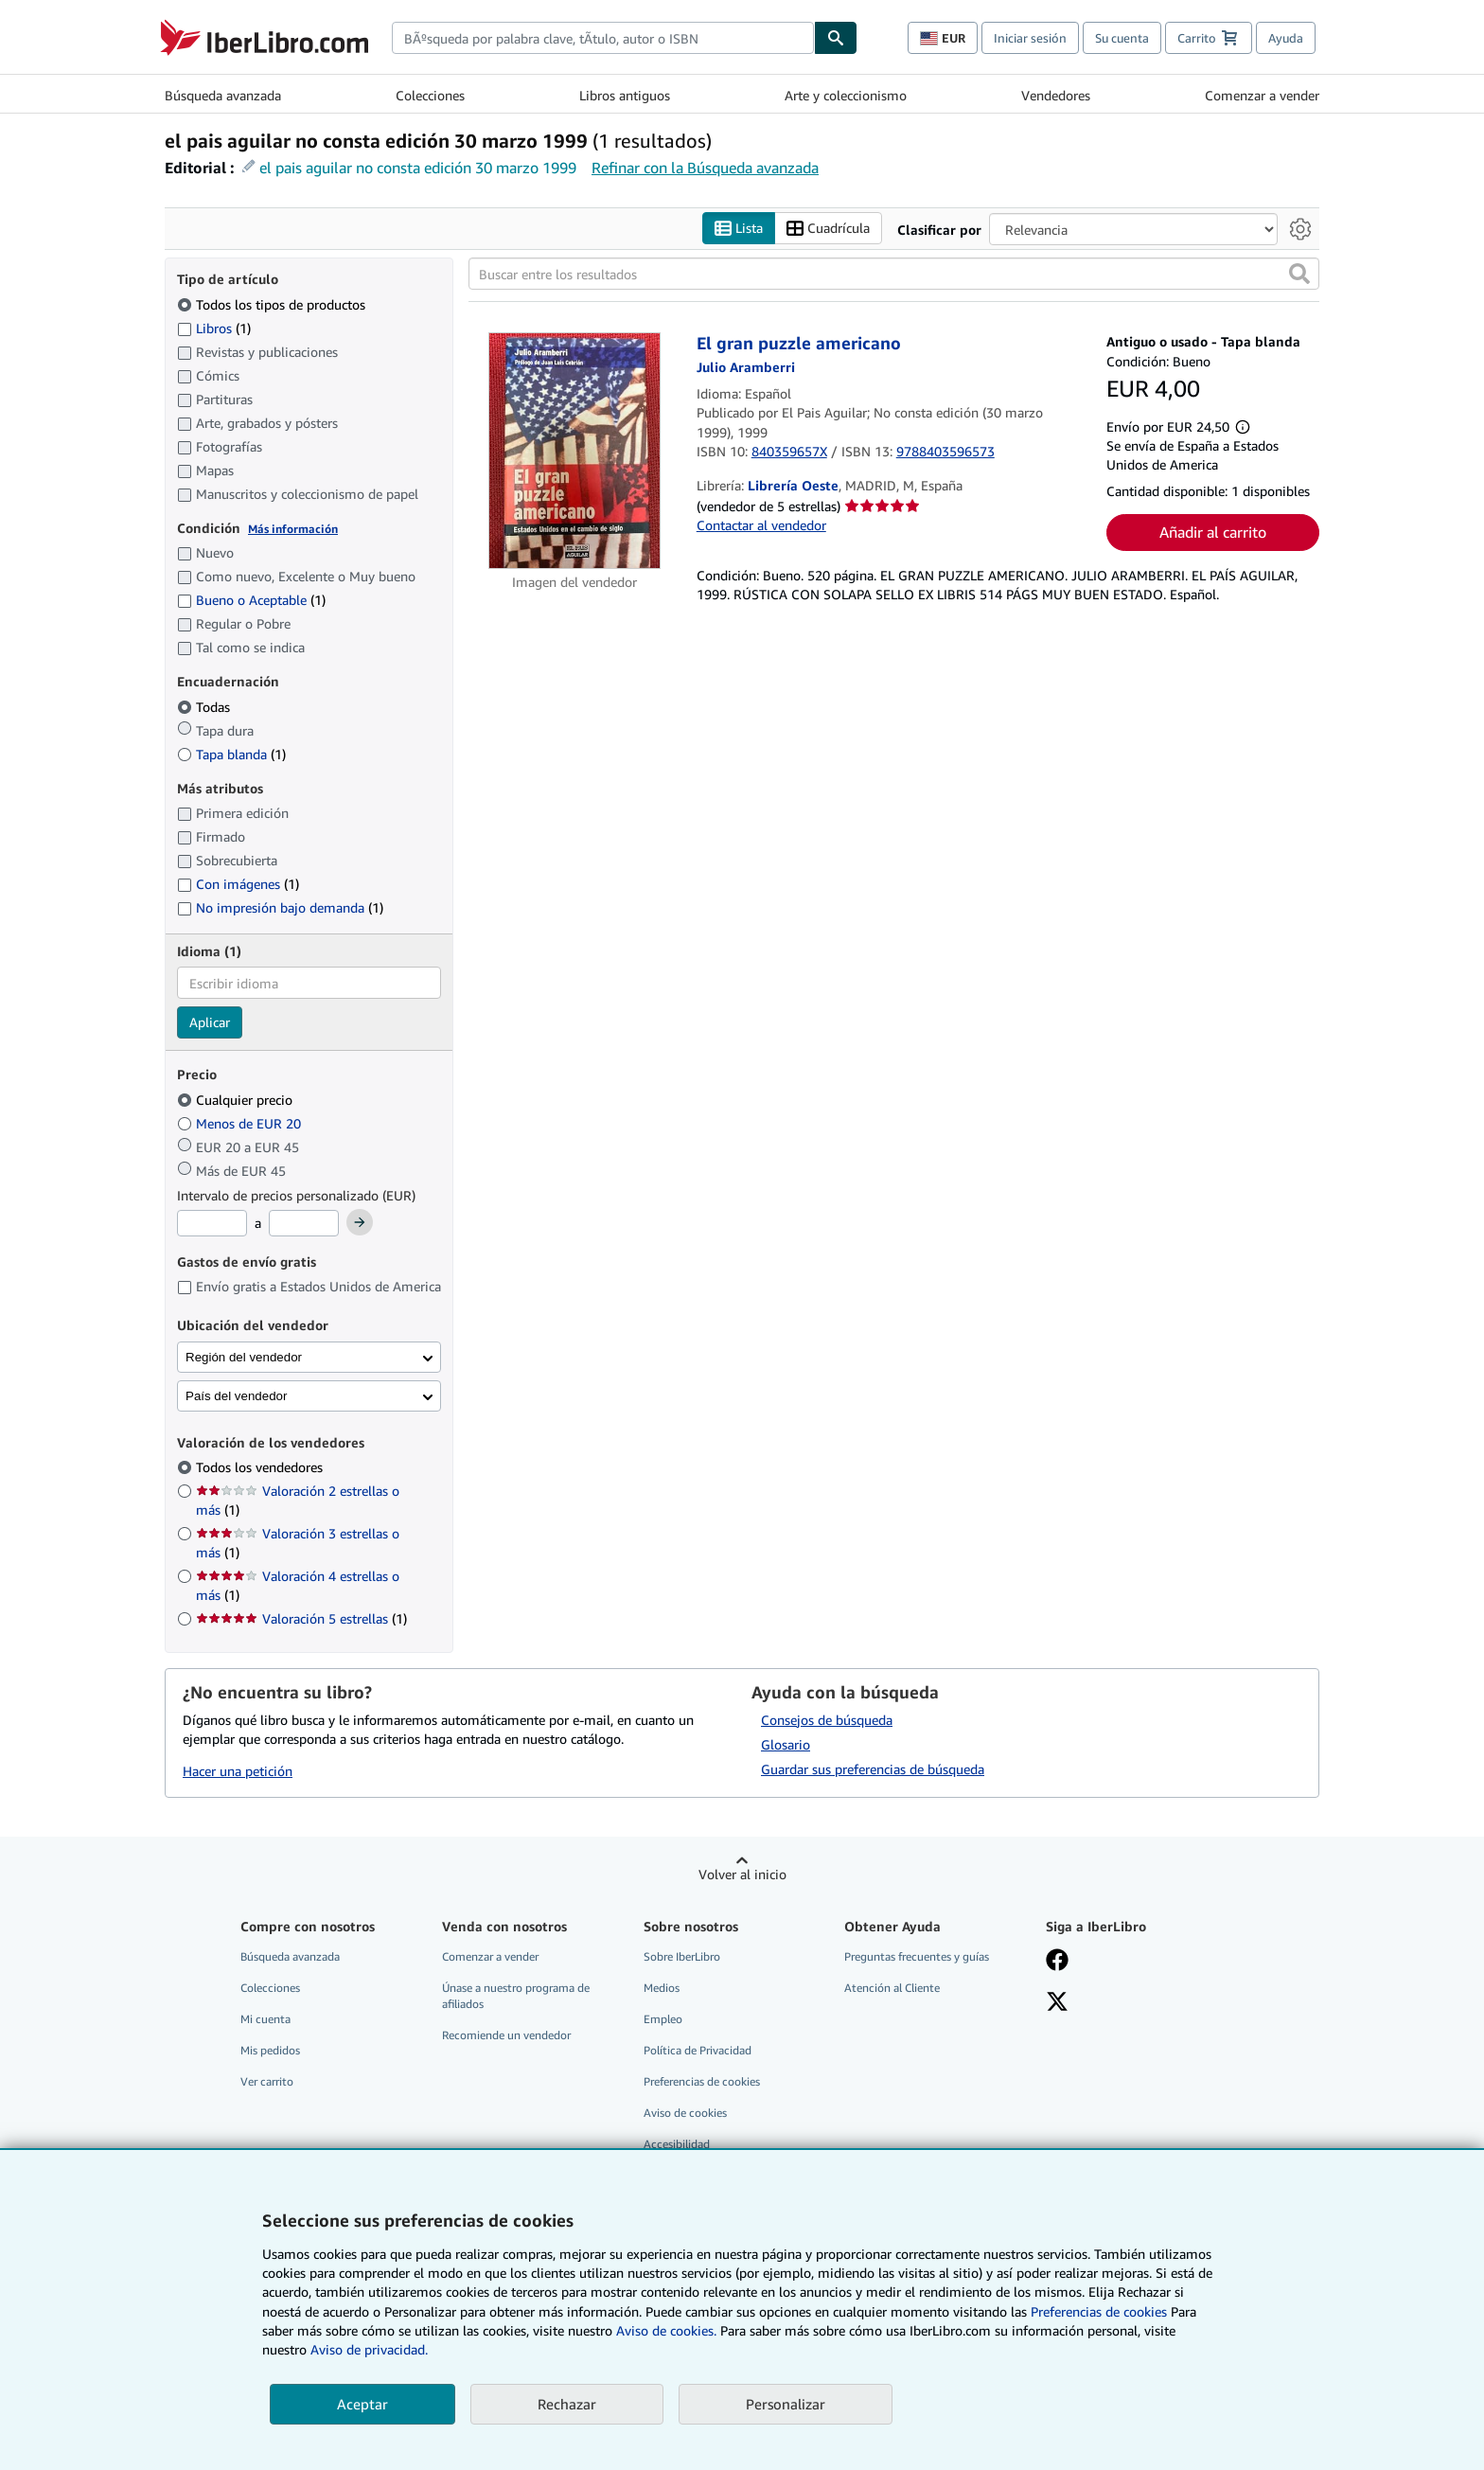  Describe the element at coordinates (826, 1720) in the screenshot. I see `Consejos de búsqueda` at that location.